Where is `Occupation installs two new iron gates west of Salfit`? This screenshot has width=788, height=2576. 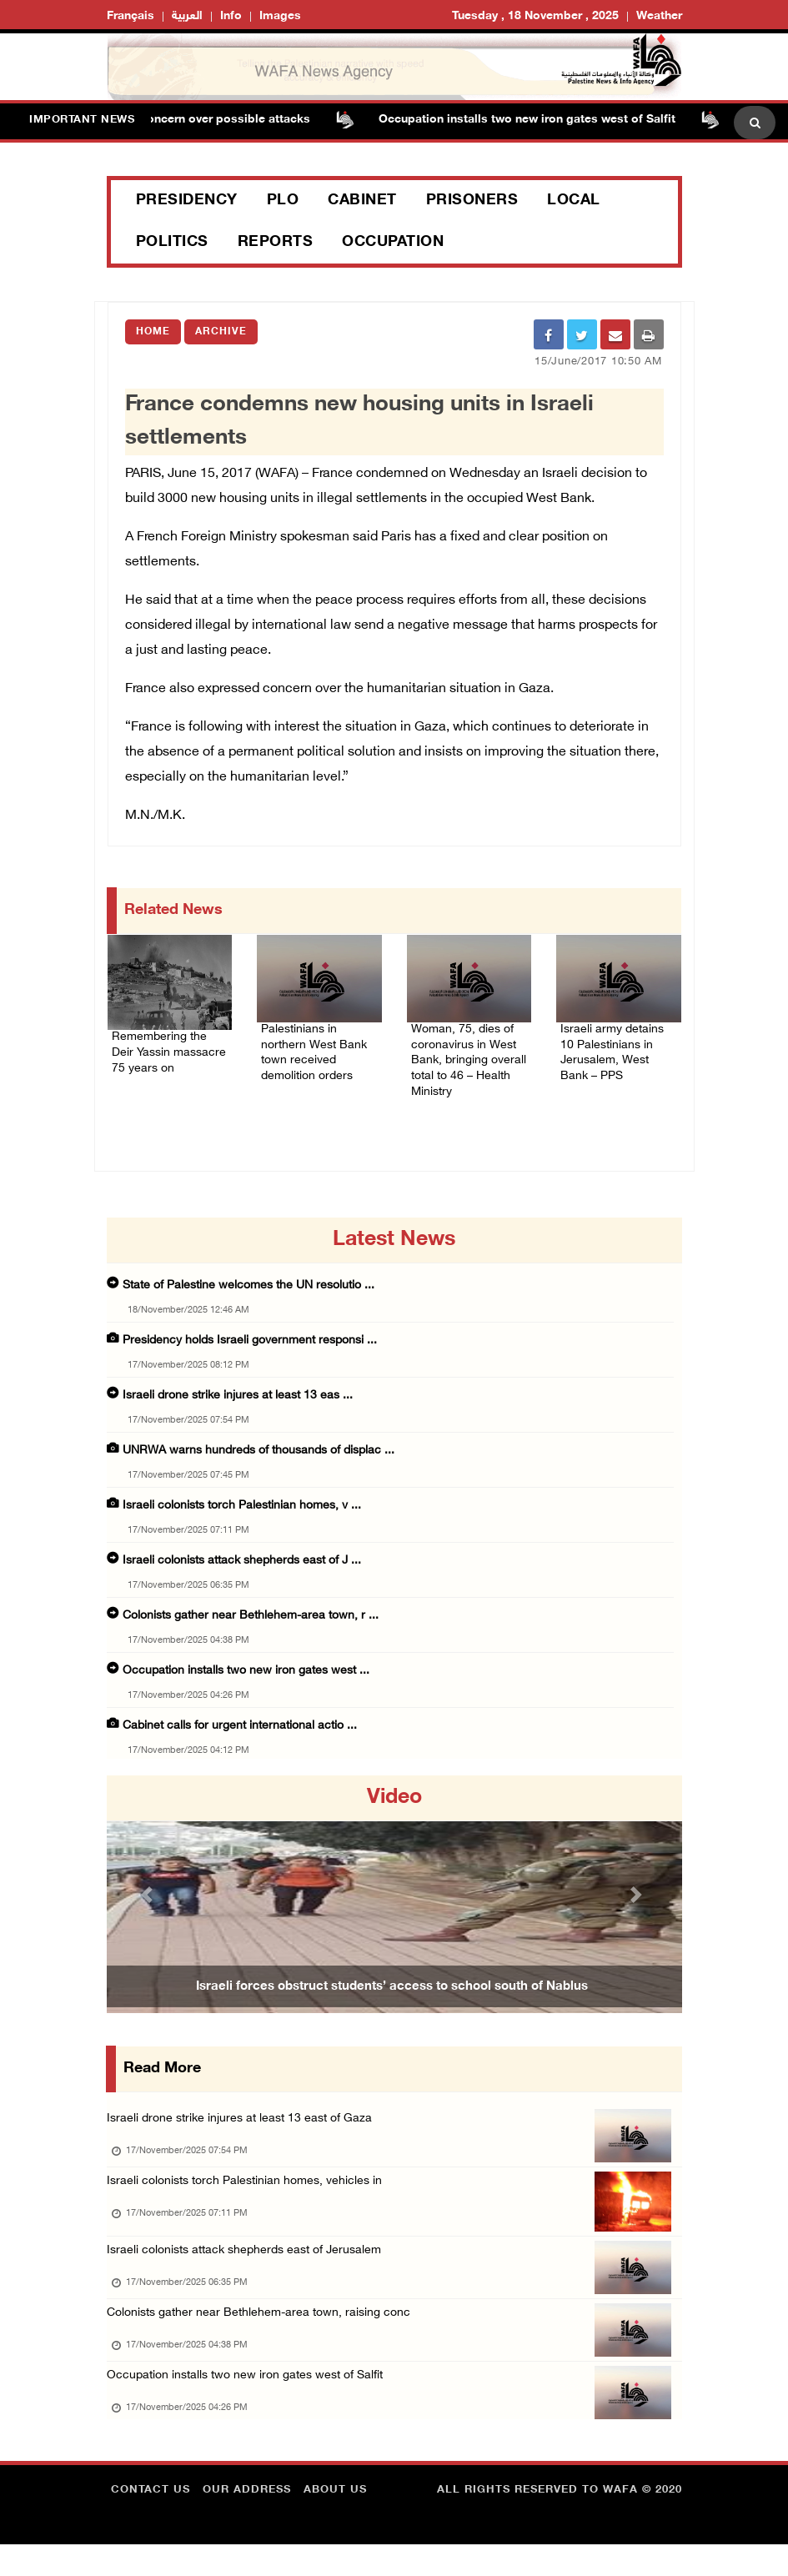
Occupation installs two new iron gates west of Salfit is located at coordinates (539, 120).